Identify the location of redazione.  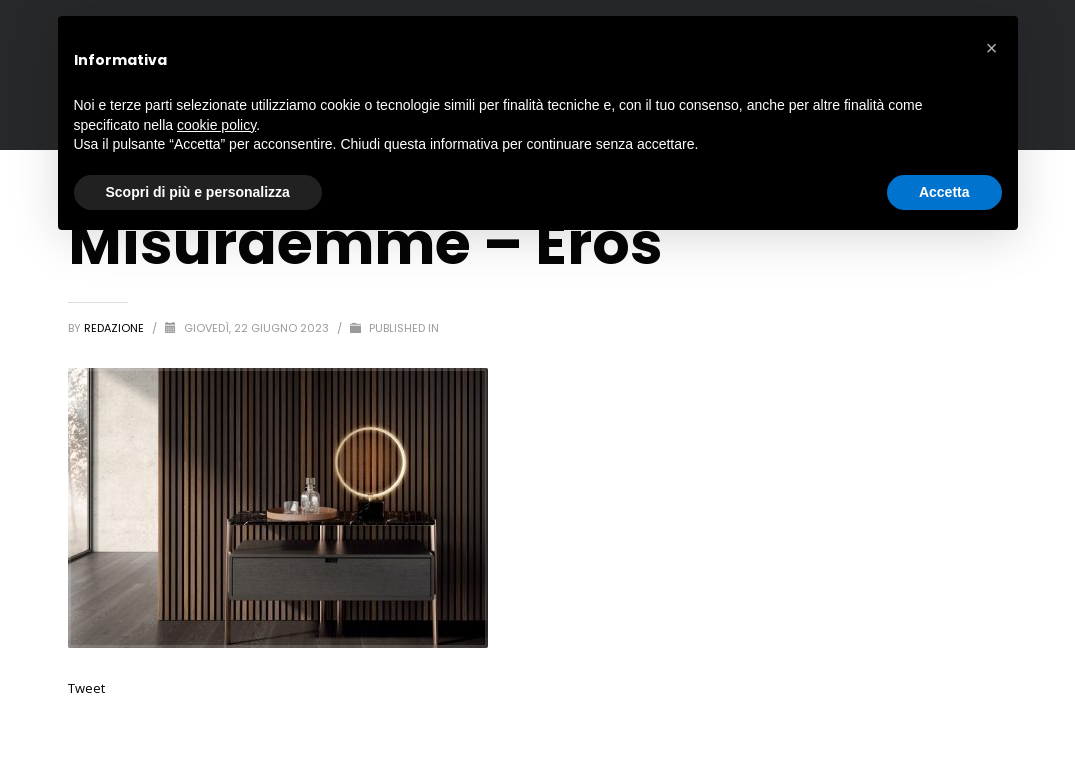
(115, 328).